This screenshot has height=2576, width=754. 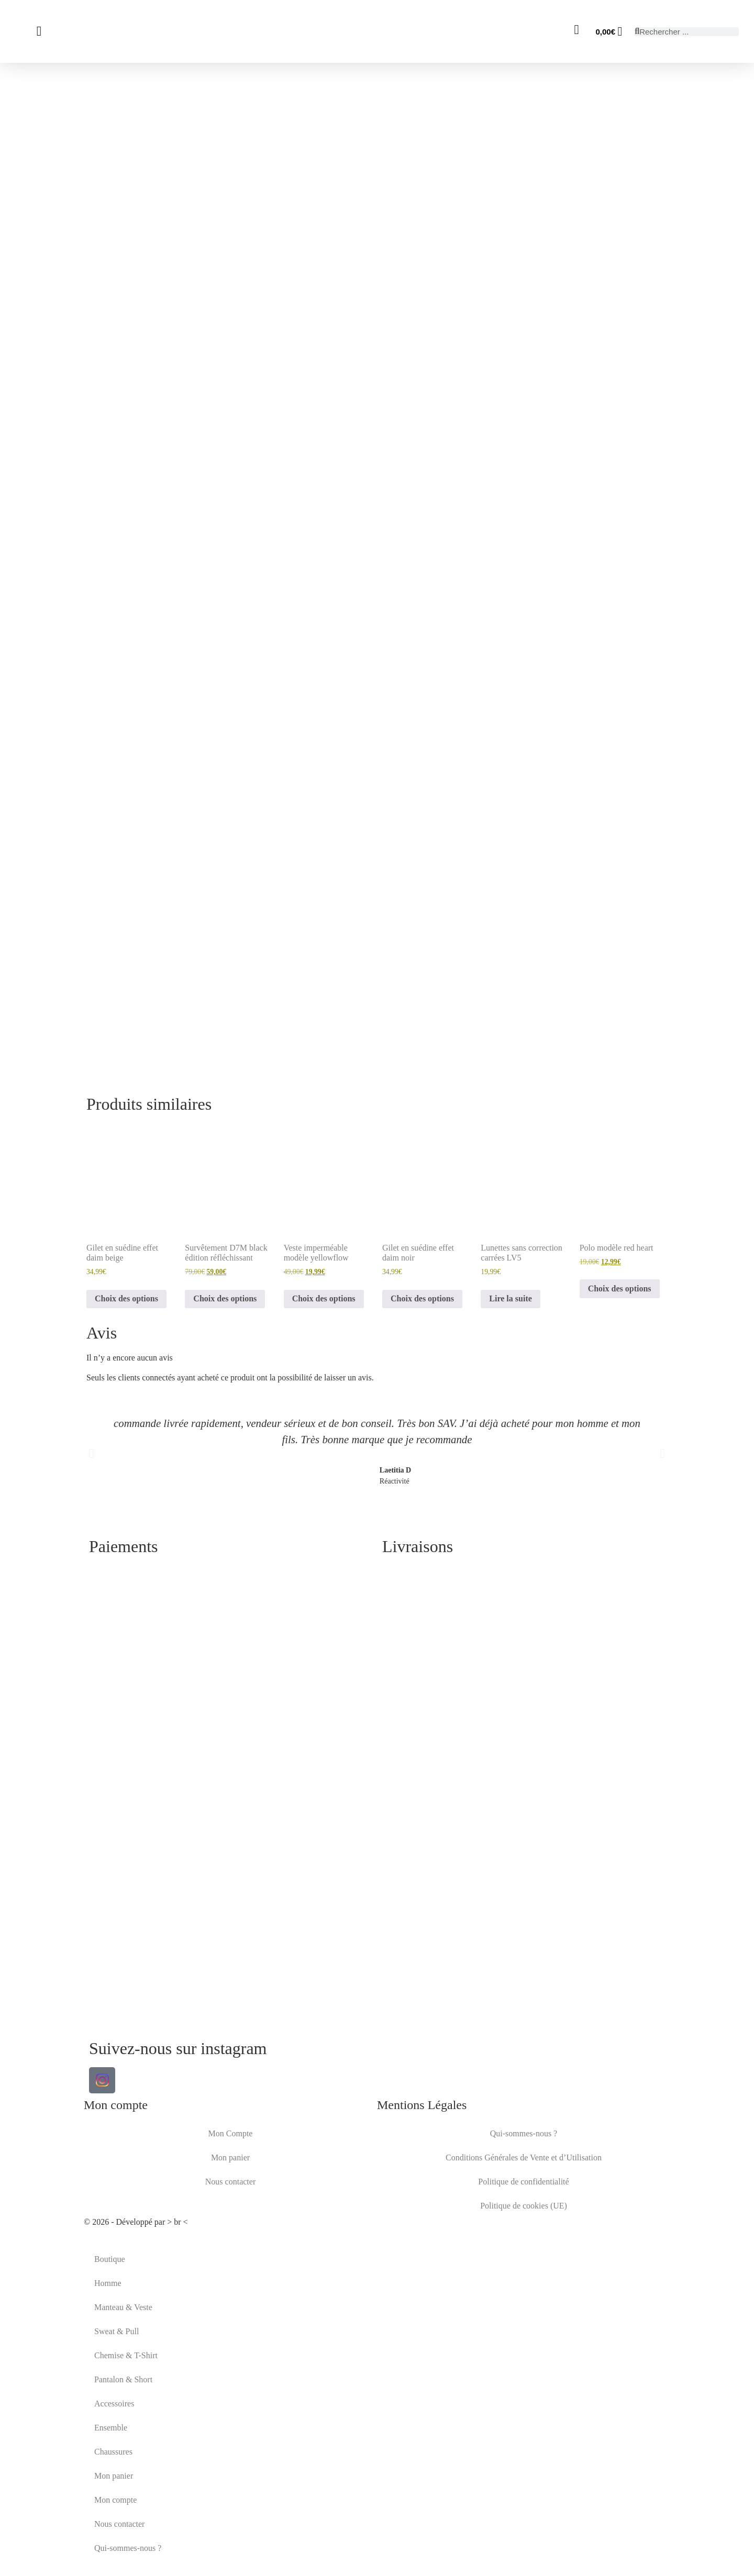 I want to click on Pantalon & Short, so click(x=123, y=2379).